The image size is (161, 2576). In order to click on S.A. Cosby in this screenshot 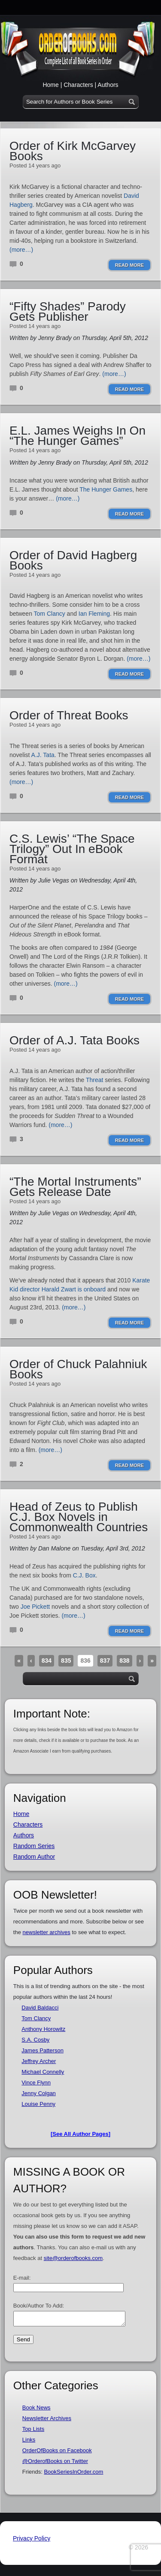, I will do `click(35, 2039)`.